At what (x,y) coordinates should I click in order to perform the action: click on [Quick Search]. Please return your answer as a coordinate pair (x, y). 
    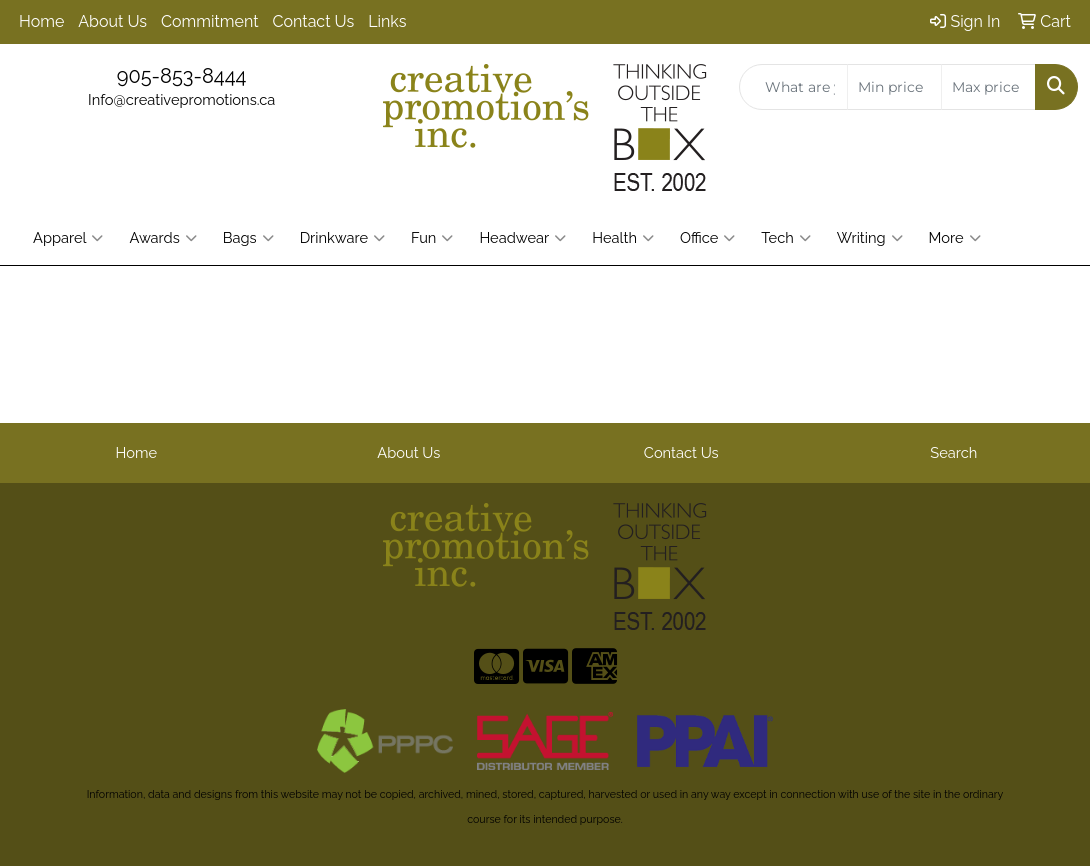
    Looking at the image, I should click on (794, 87).